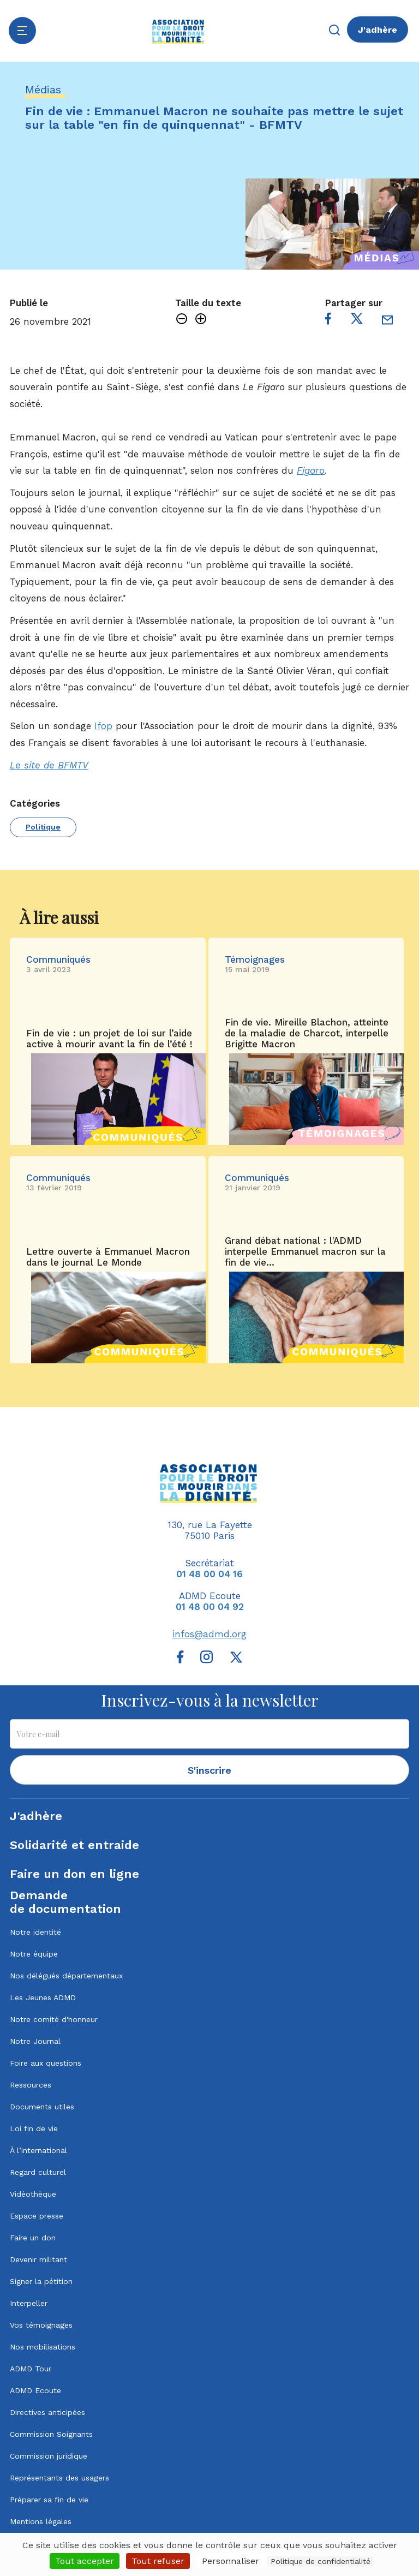  What do you see at coordinates (33, 2237) in the screenshot?
I see `Faire un don` at bounding box center [33, 2237].